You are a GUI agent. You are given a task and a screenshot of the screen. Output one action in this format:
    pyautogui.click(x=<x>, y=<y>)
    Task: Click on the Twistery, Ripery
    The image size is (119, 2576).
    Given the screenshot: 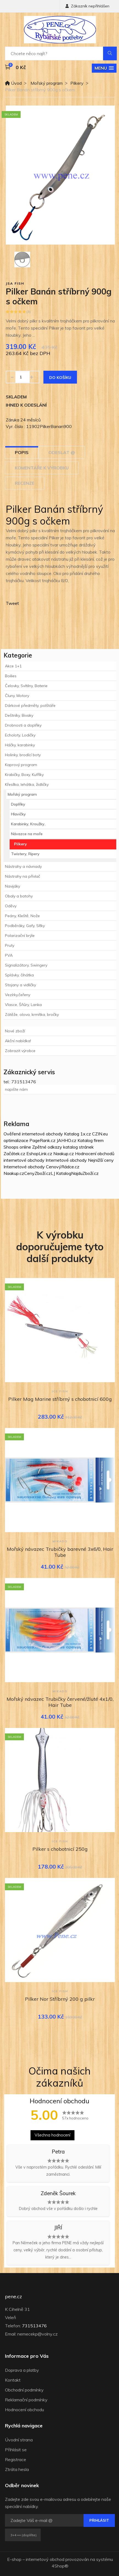 What is the action you would take?
    pyautogui.click(x=25, y=853)
    